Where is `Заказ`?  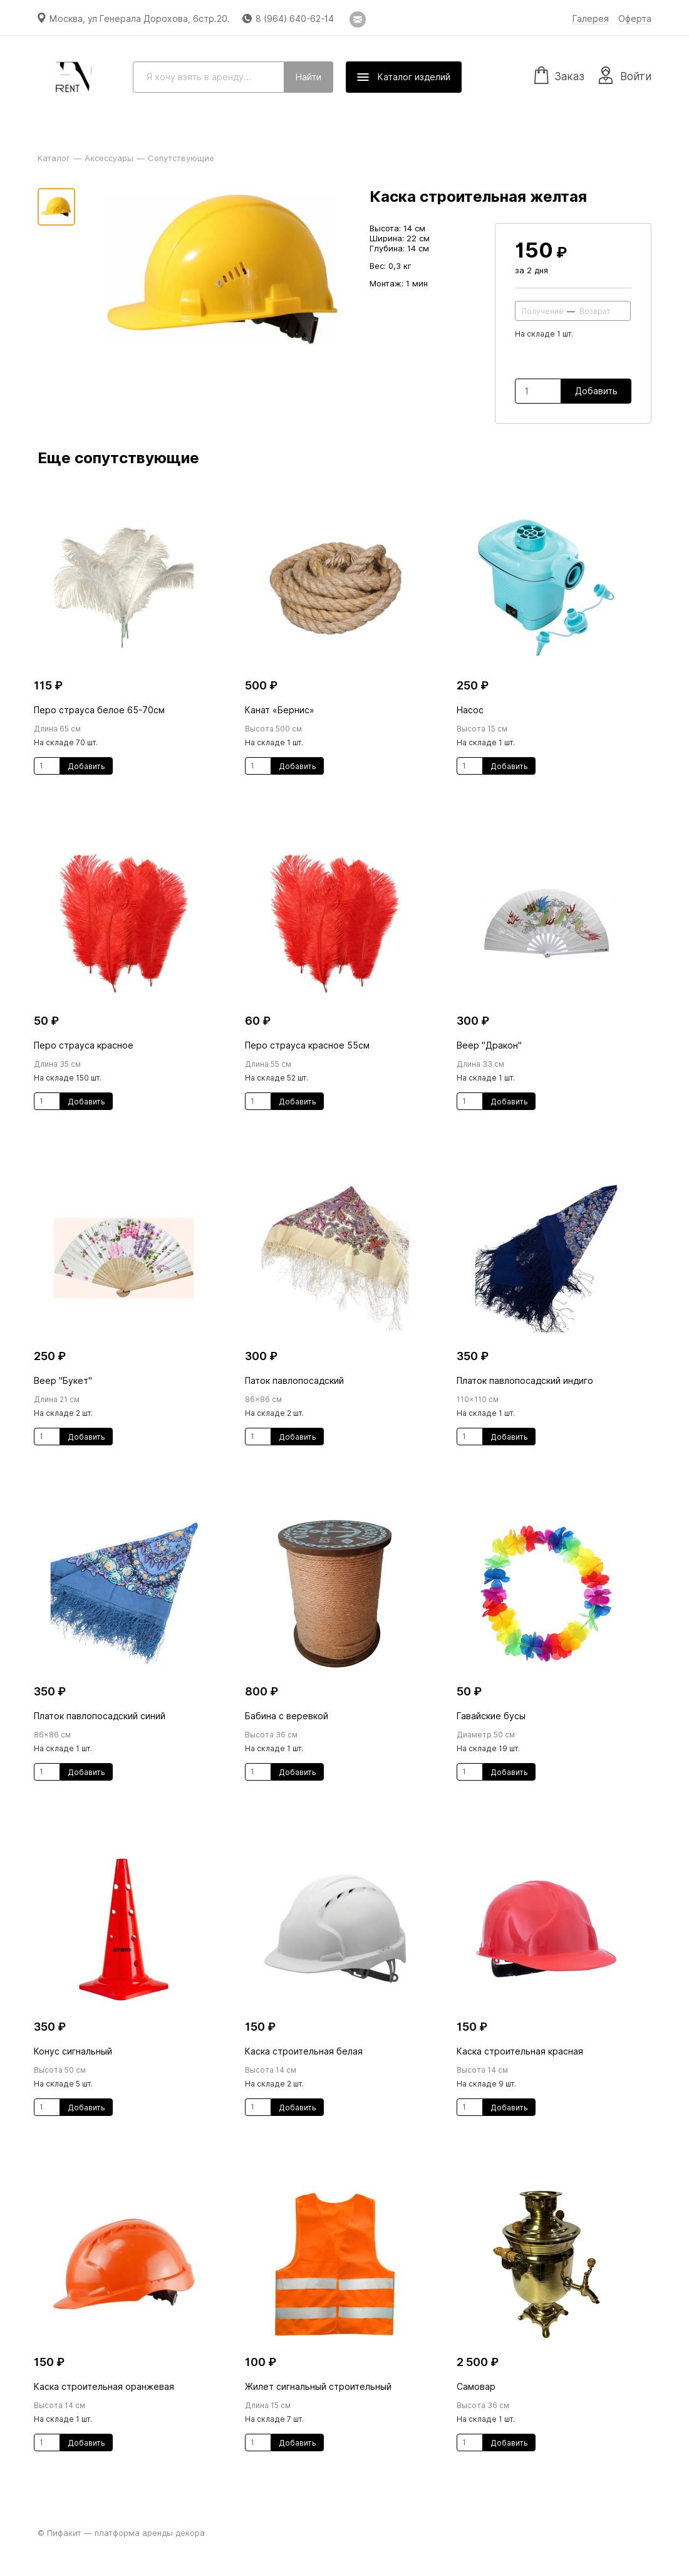 Заказ is located at coordinates (559, 74).